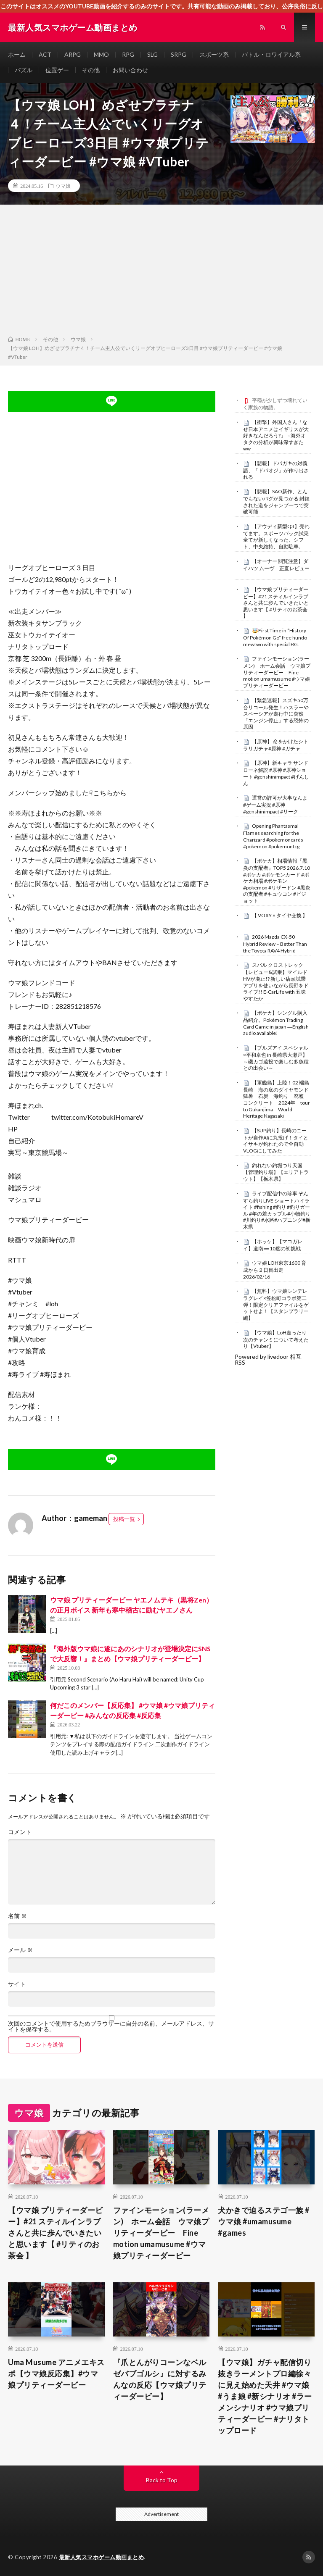 The image size is (323, 2576). What do you see at coordinates (57, 70) in the screenshot?
I see `位置ゲー` at bounding box center [57, 70].